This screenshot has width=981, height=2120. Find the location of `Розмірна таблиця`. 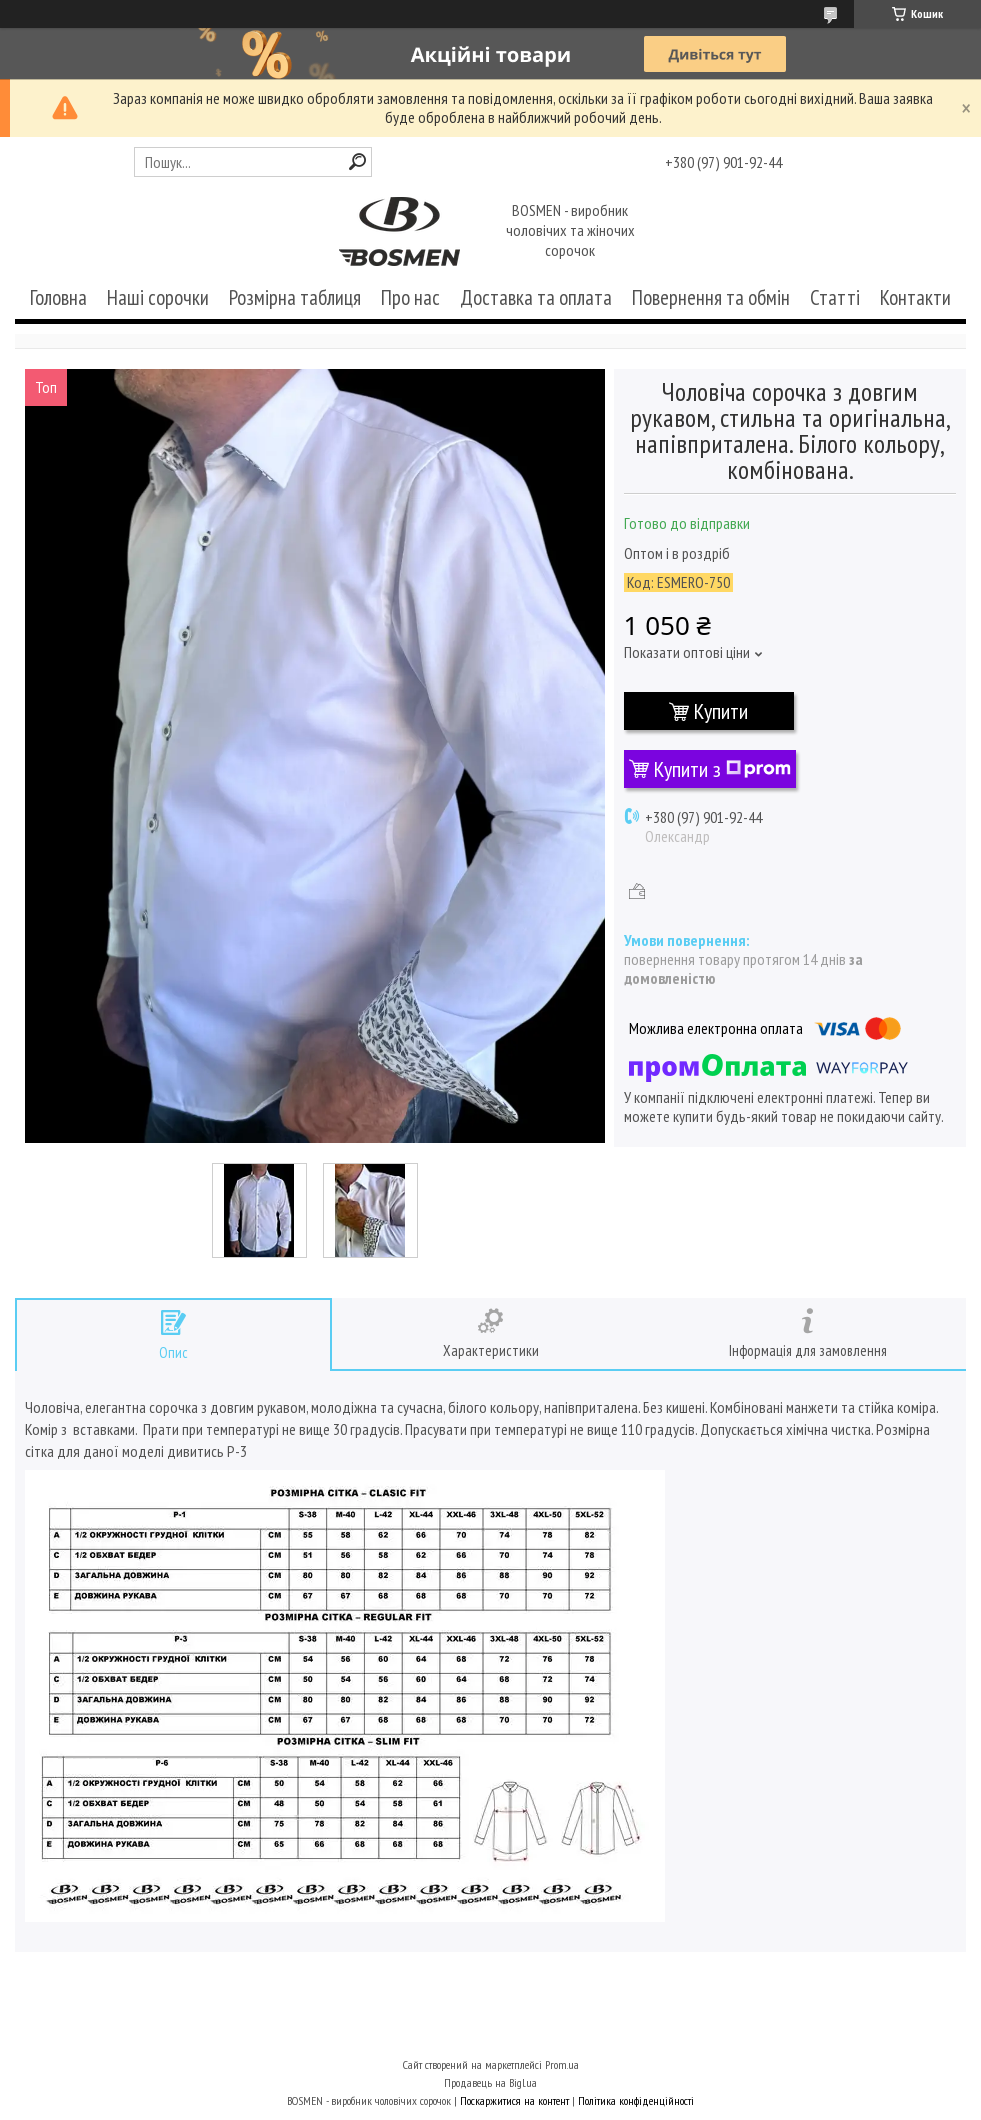

Розмірна таблиця is located at coordinates (295, 297).